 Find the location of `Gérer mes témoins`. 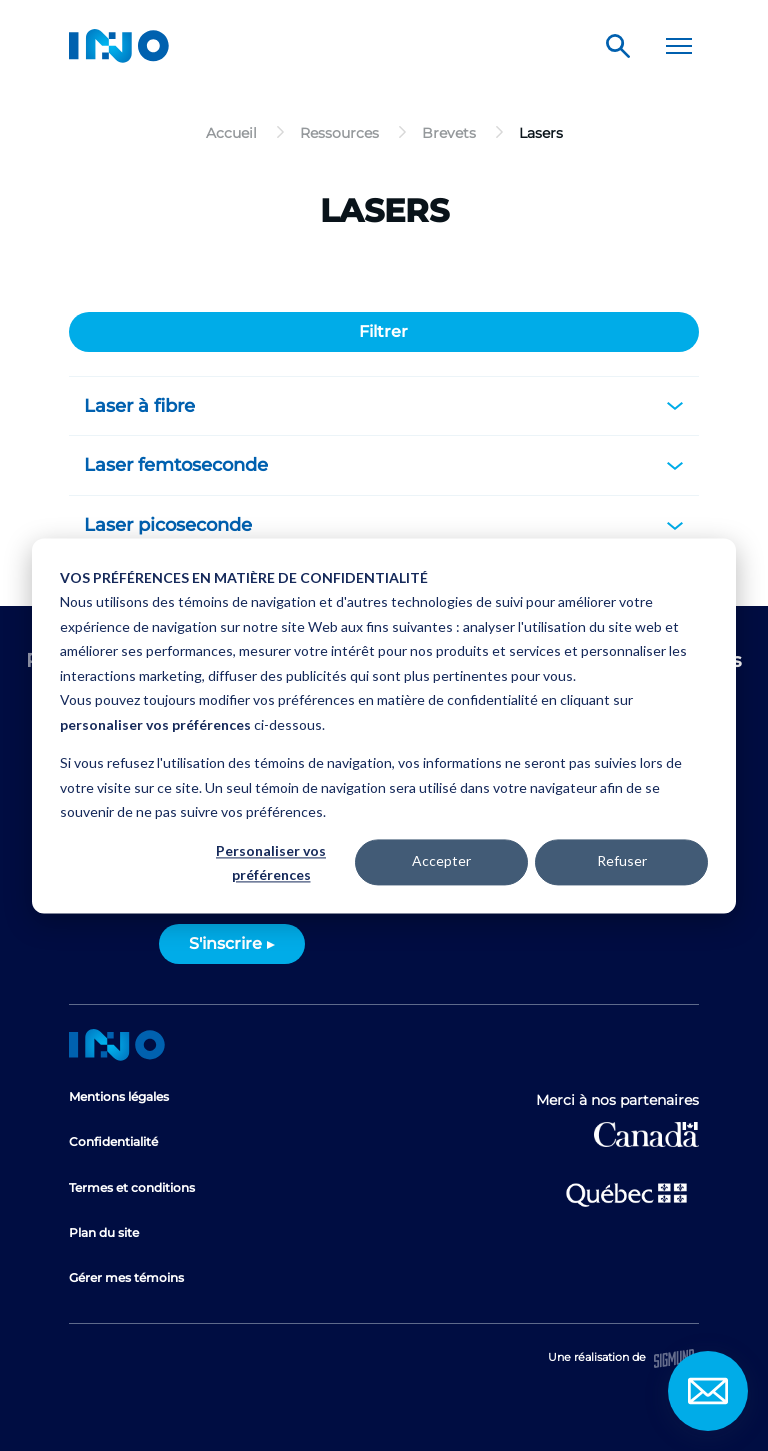

Gérer mes témoins is located at coordinates (126, 1277).